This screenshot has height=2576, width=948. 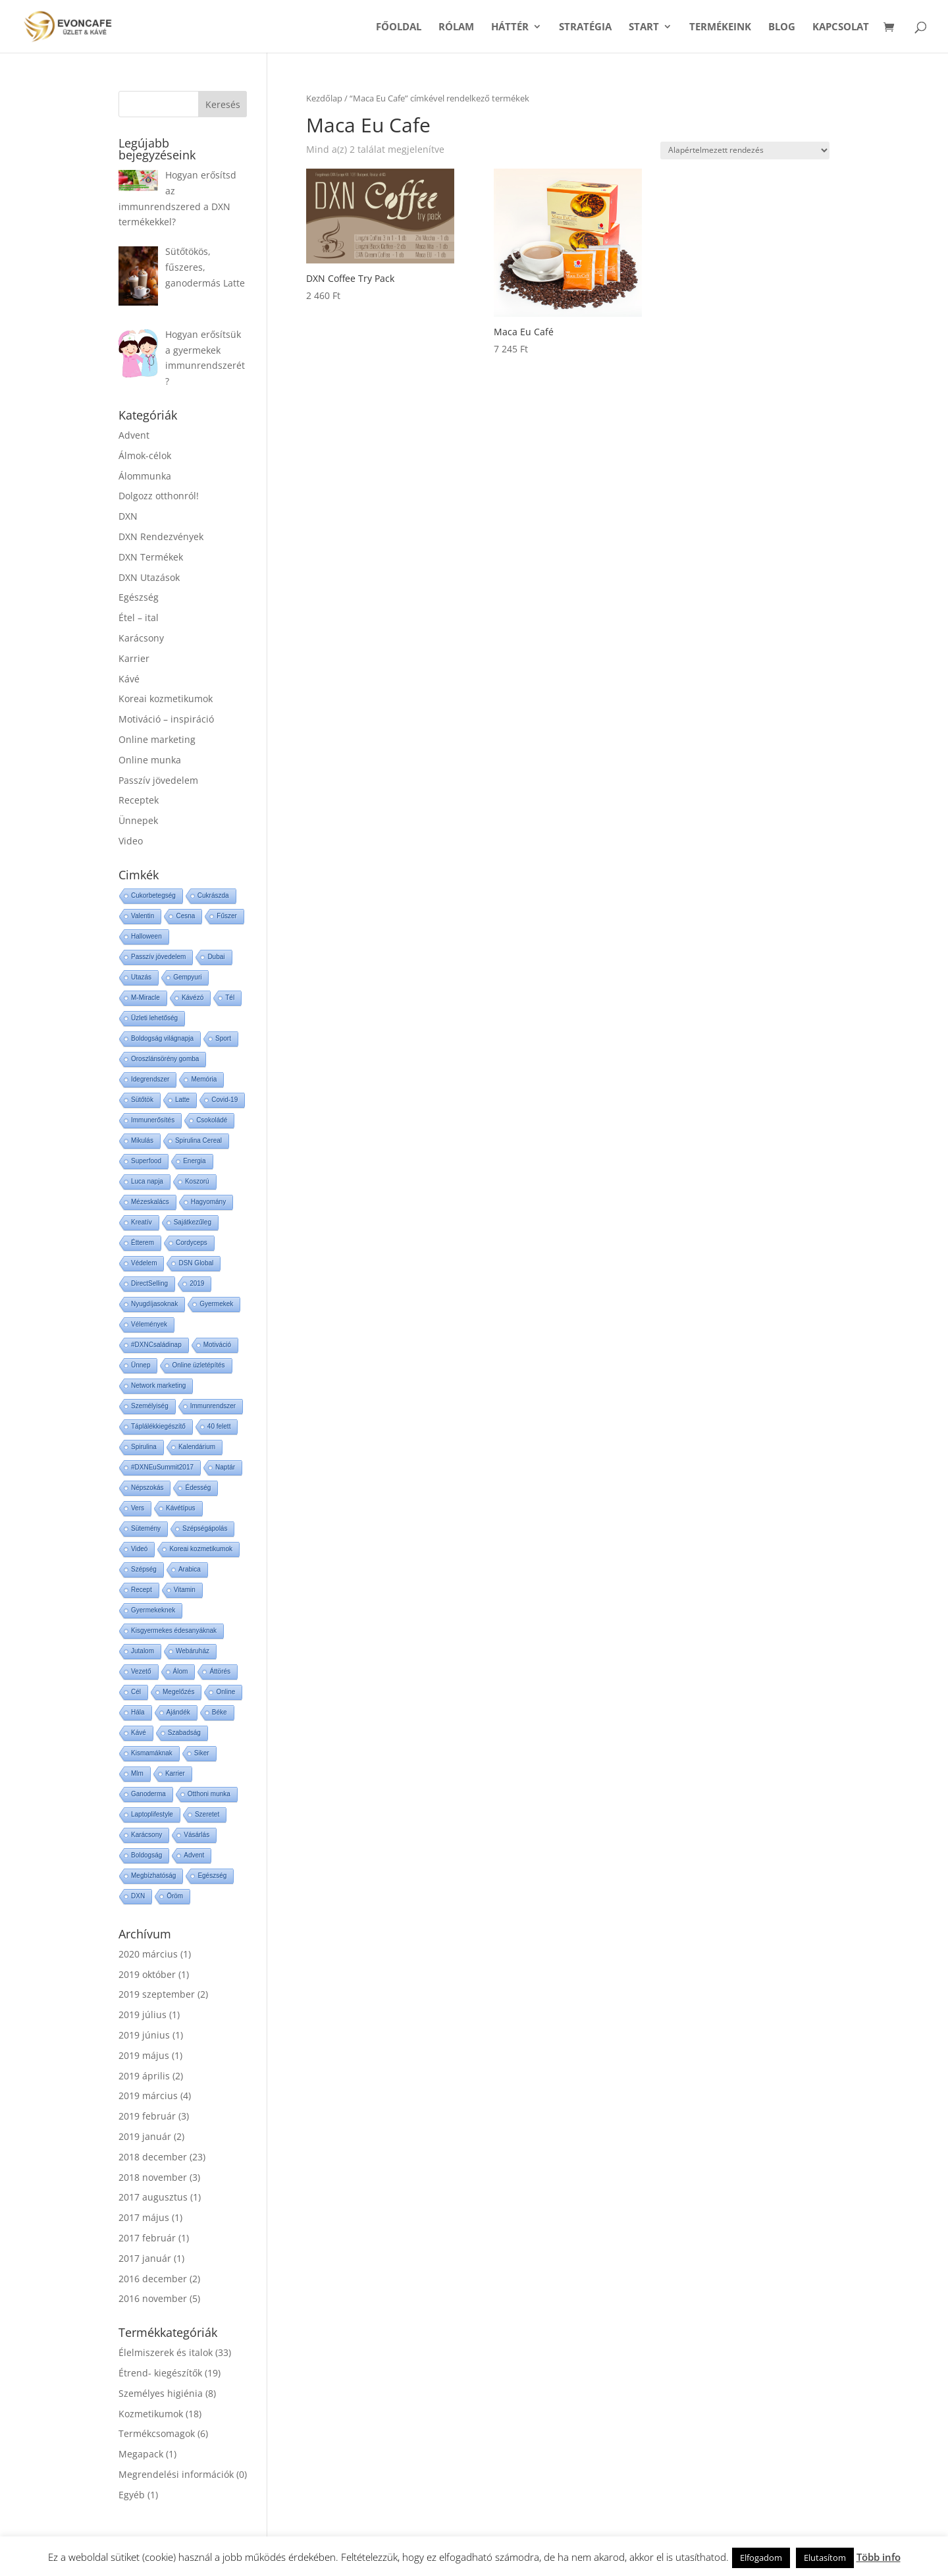 I want to click on 2018 november, so click(x=152, y=2177).